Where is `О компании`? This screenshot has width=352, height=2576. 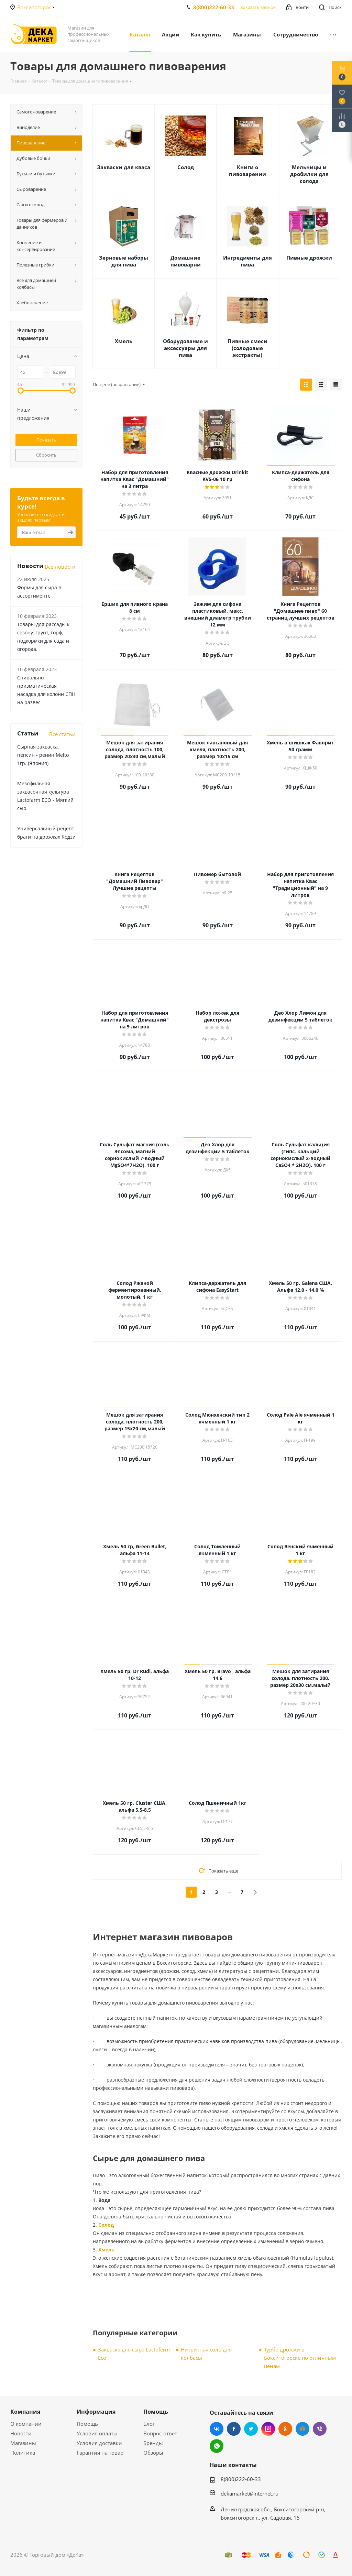
О компании is located at coordinates (26, 2423).